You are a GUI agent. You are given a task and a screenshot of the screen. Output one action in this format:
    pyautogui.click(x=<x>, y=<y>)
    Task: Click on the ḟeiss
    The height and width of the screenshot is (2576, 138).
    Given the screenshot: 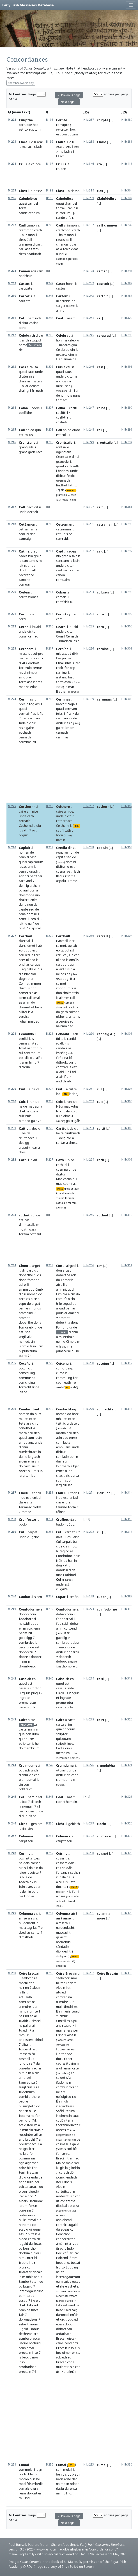 What is the action you would take?
    pyautogui.click(x=59, y=713)
    